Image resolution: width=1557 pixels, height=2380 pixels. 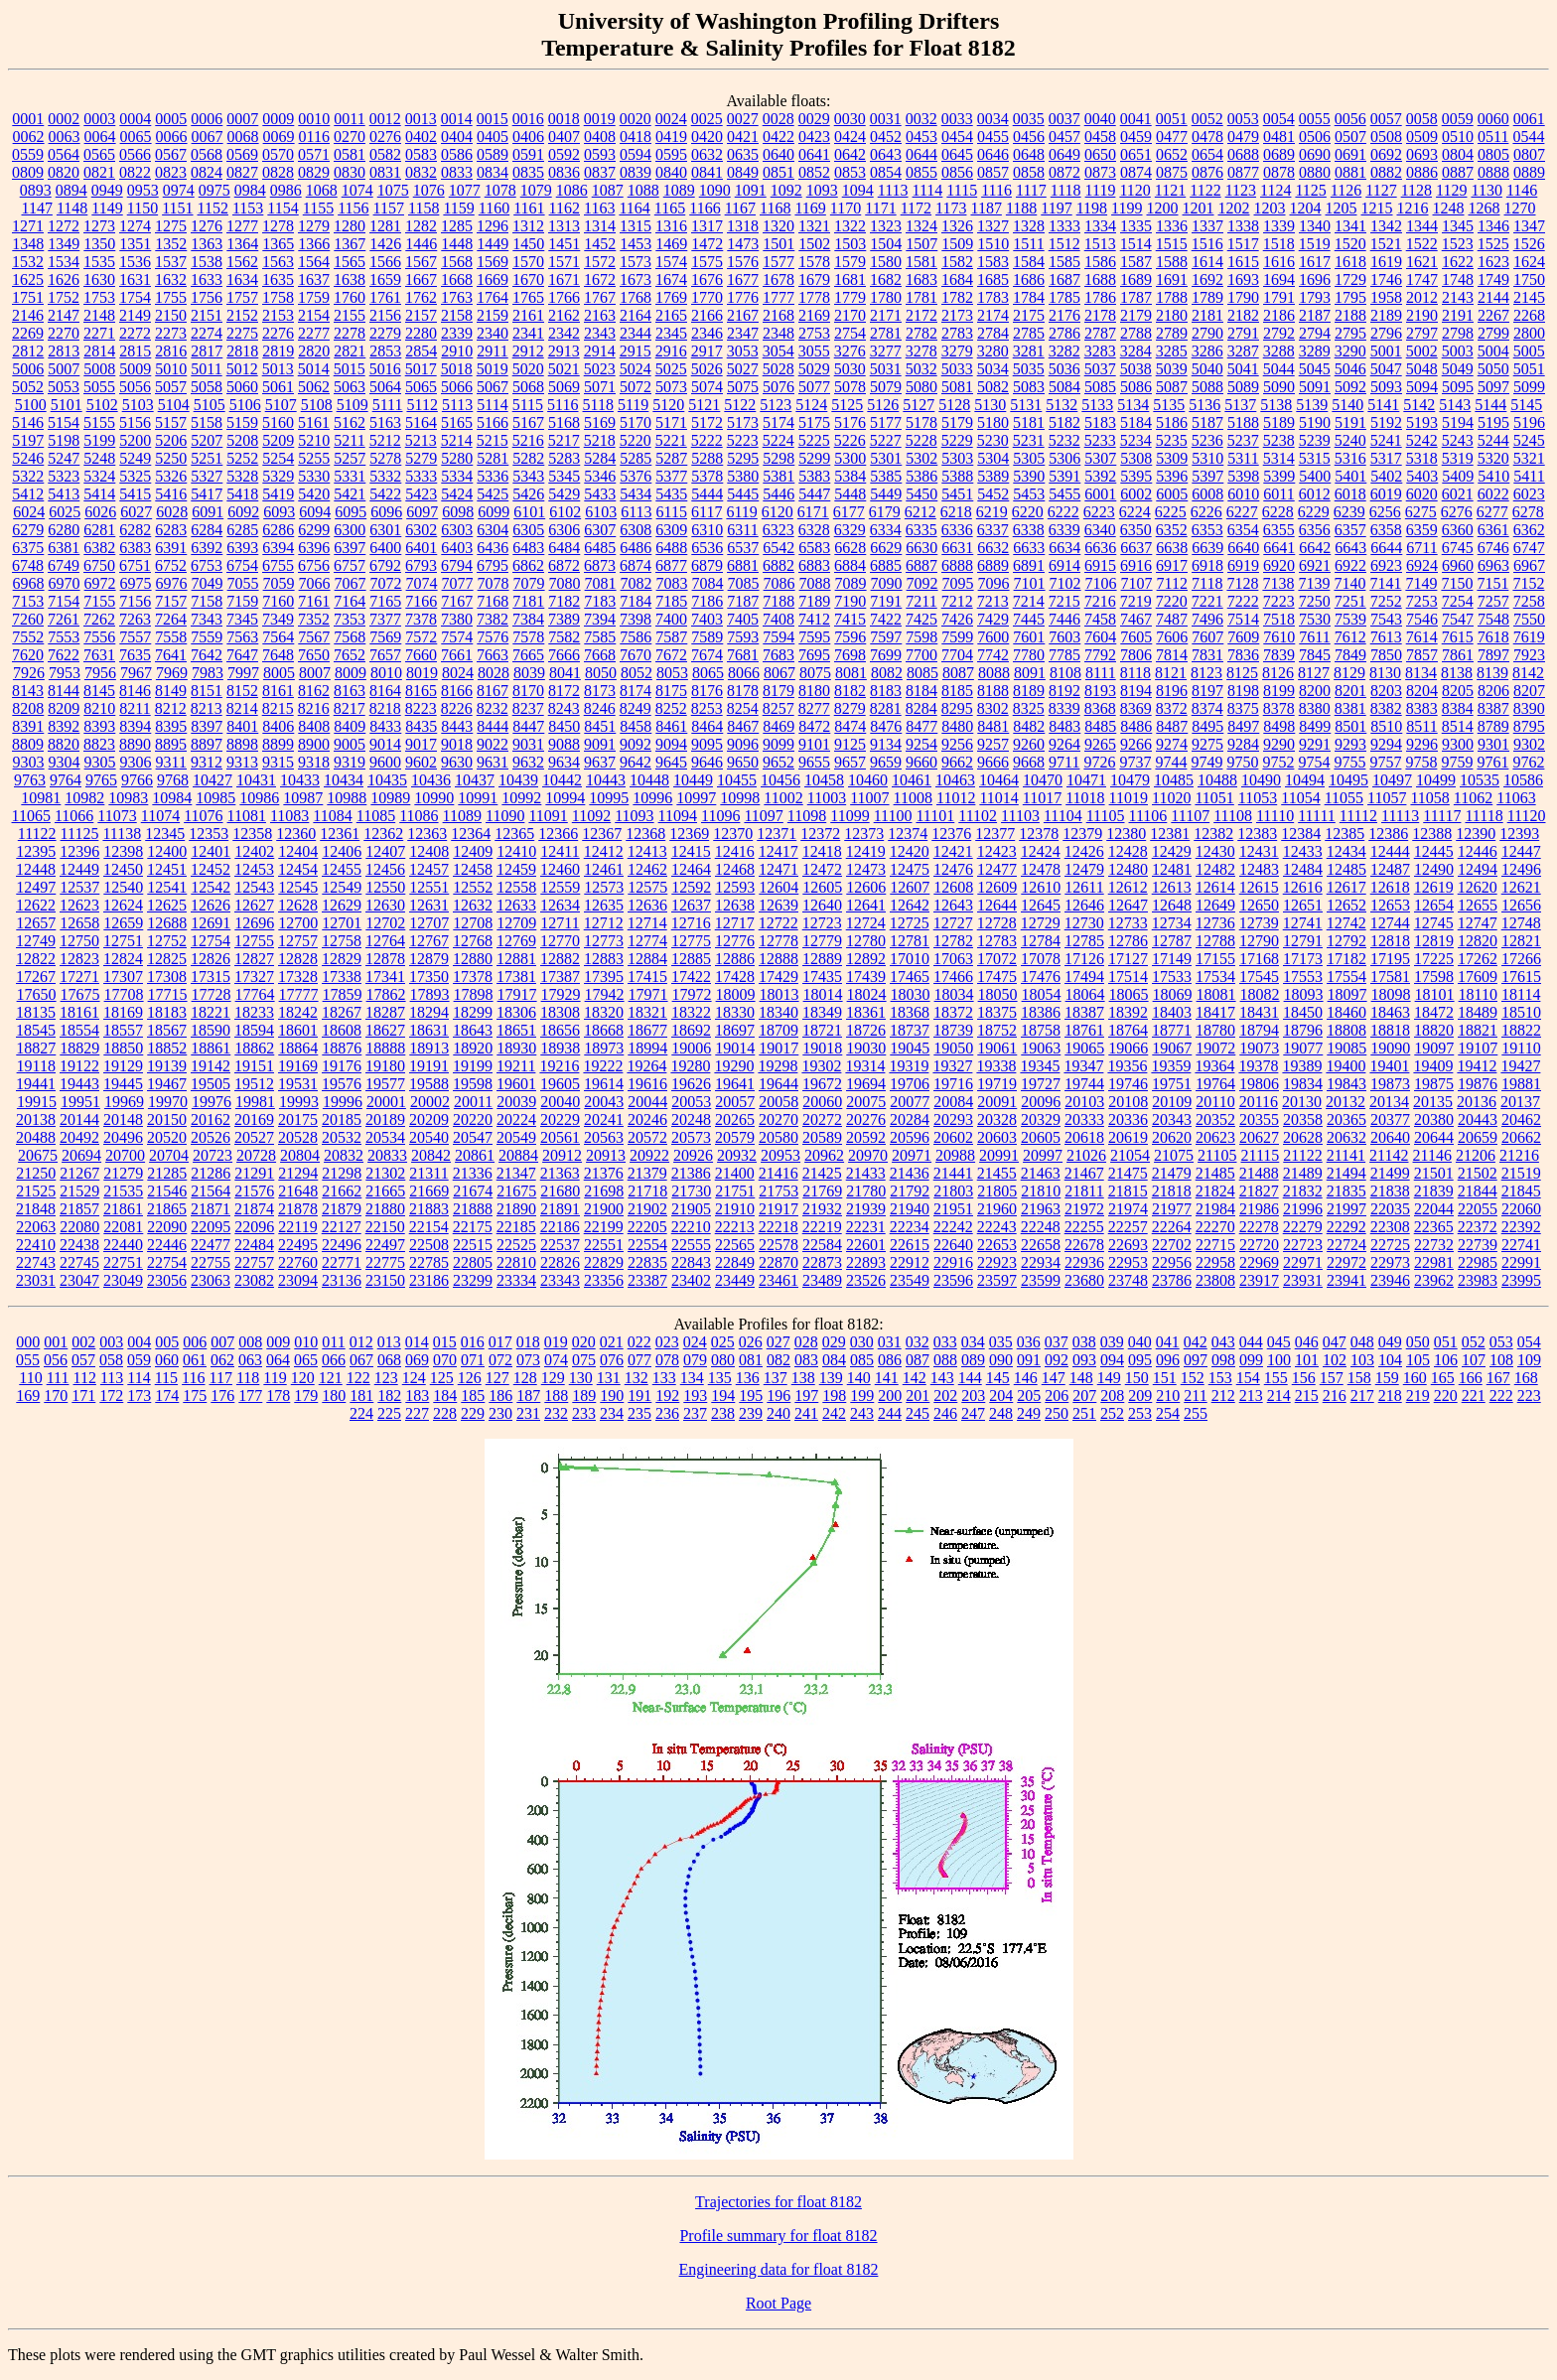 I want to click on 8138, so click(x=1457, y=672).